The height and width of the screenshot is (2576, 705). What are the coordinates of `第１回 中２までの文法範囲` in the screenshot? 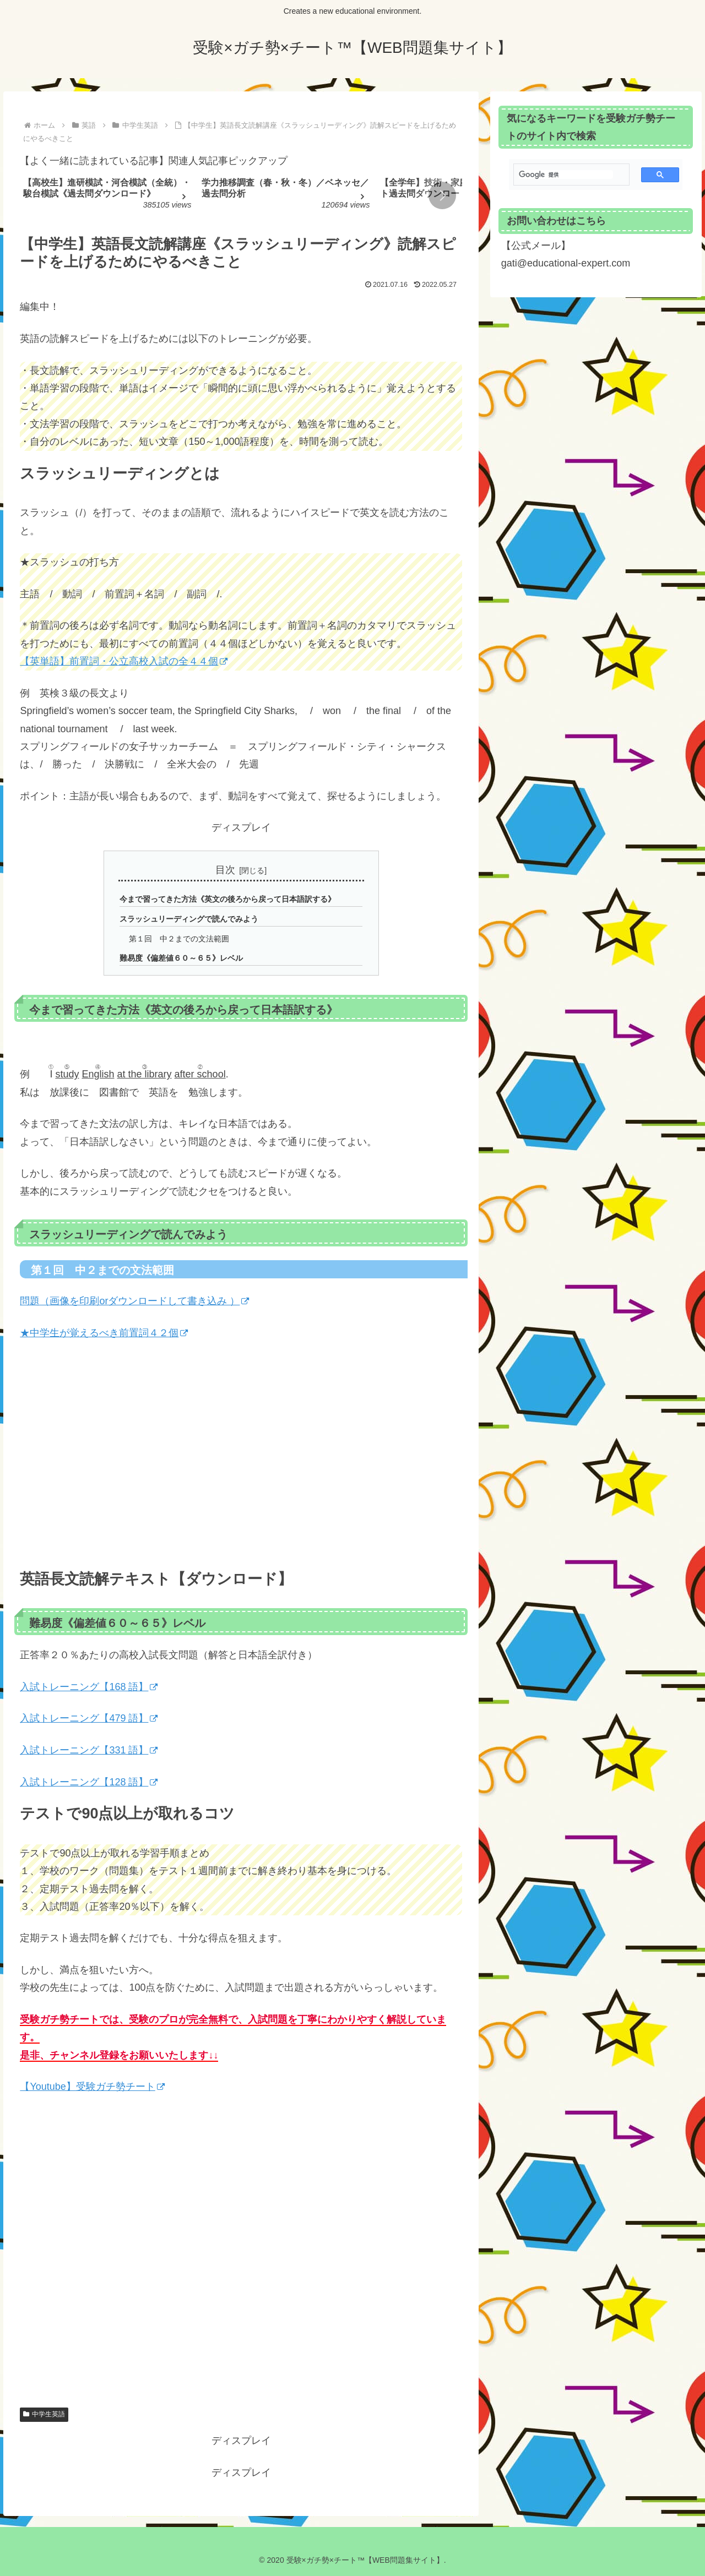 It's located at (179, 938).